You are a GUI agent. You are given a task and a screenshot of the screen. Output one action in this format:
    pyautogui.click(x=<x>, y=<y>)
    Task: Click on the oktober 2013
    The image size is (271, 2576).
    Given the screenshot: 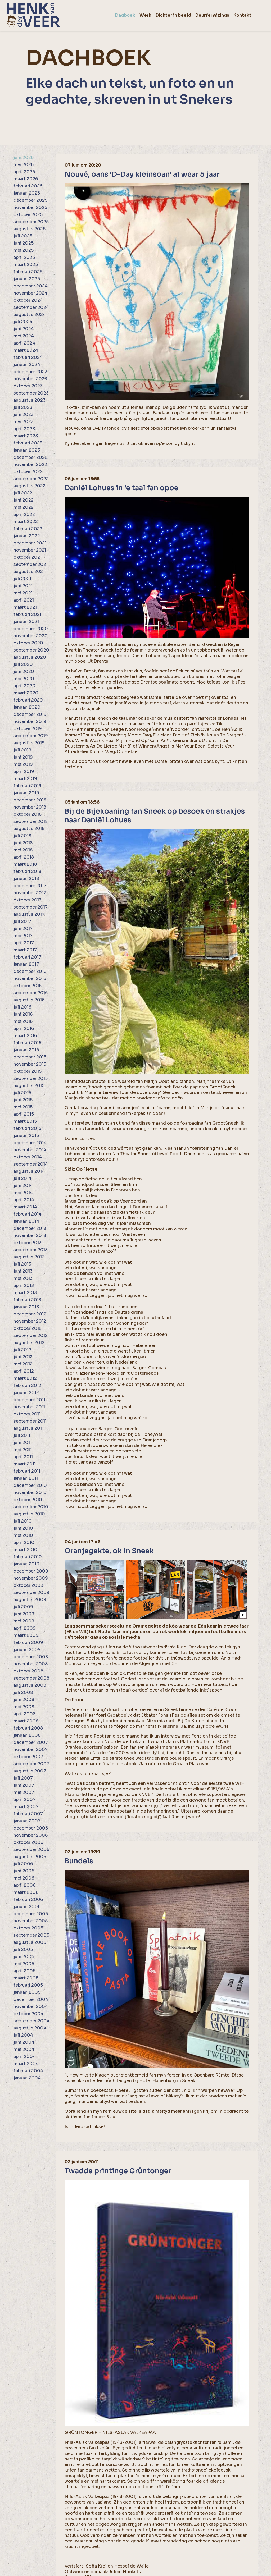 What is the action you would take?
    pyautogui.click(x=27, y=1242)
    